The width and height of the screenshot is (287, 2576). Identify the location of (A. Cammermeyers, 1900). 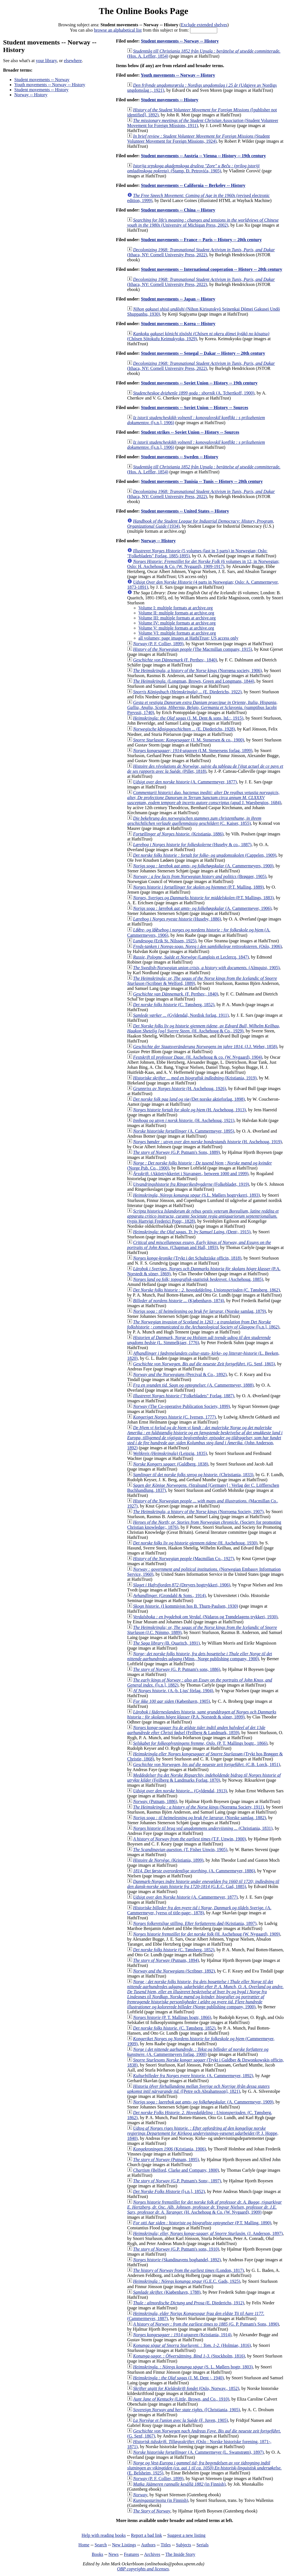
(203, 865).